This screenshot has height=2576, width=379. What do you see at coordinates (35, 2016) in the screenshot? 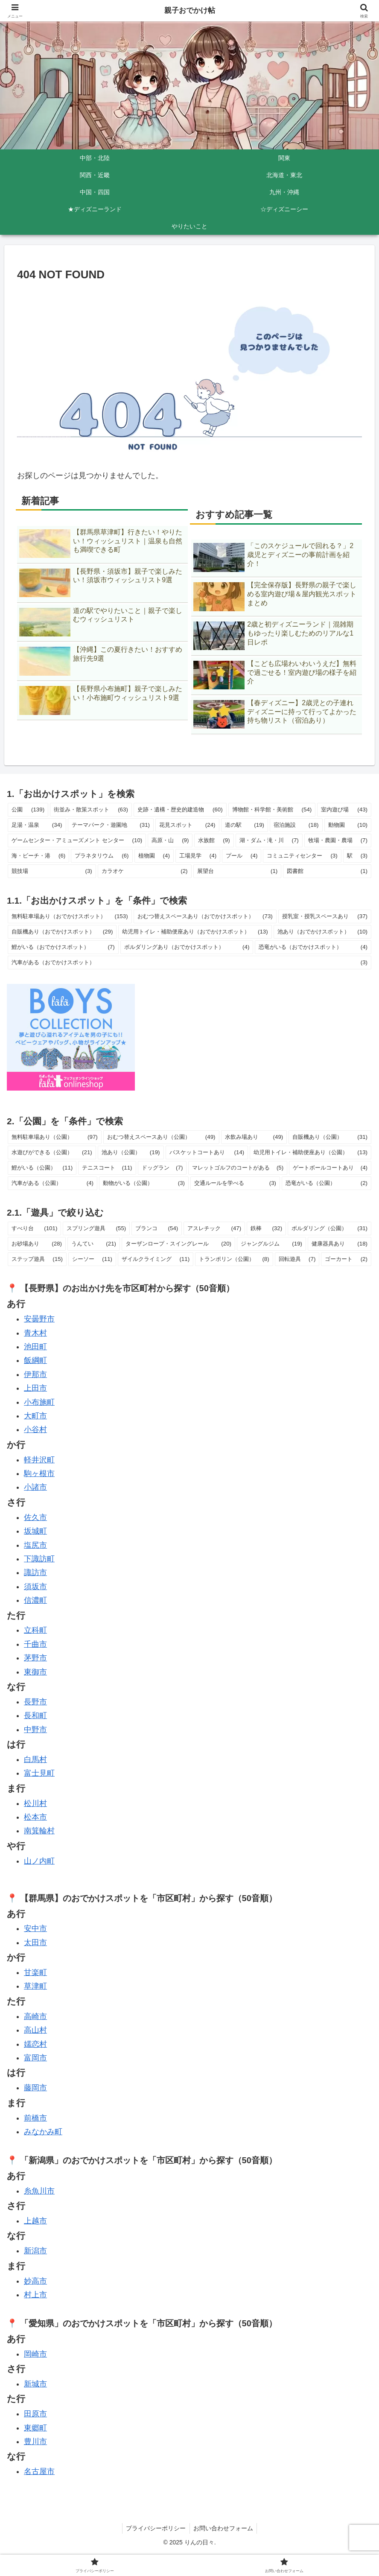
I see `高崎市` at bounding box center [35, 2016].